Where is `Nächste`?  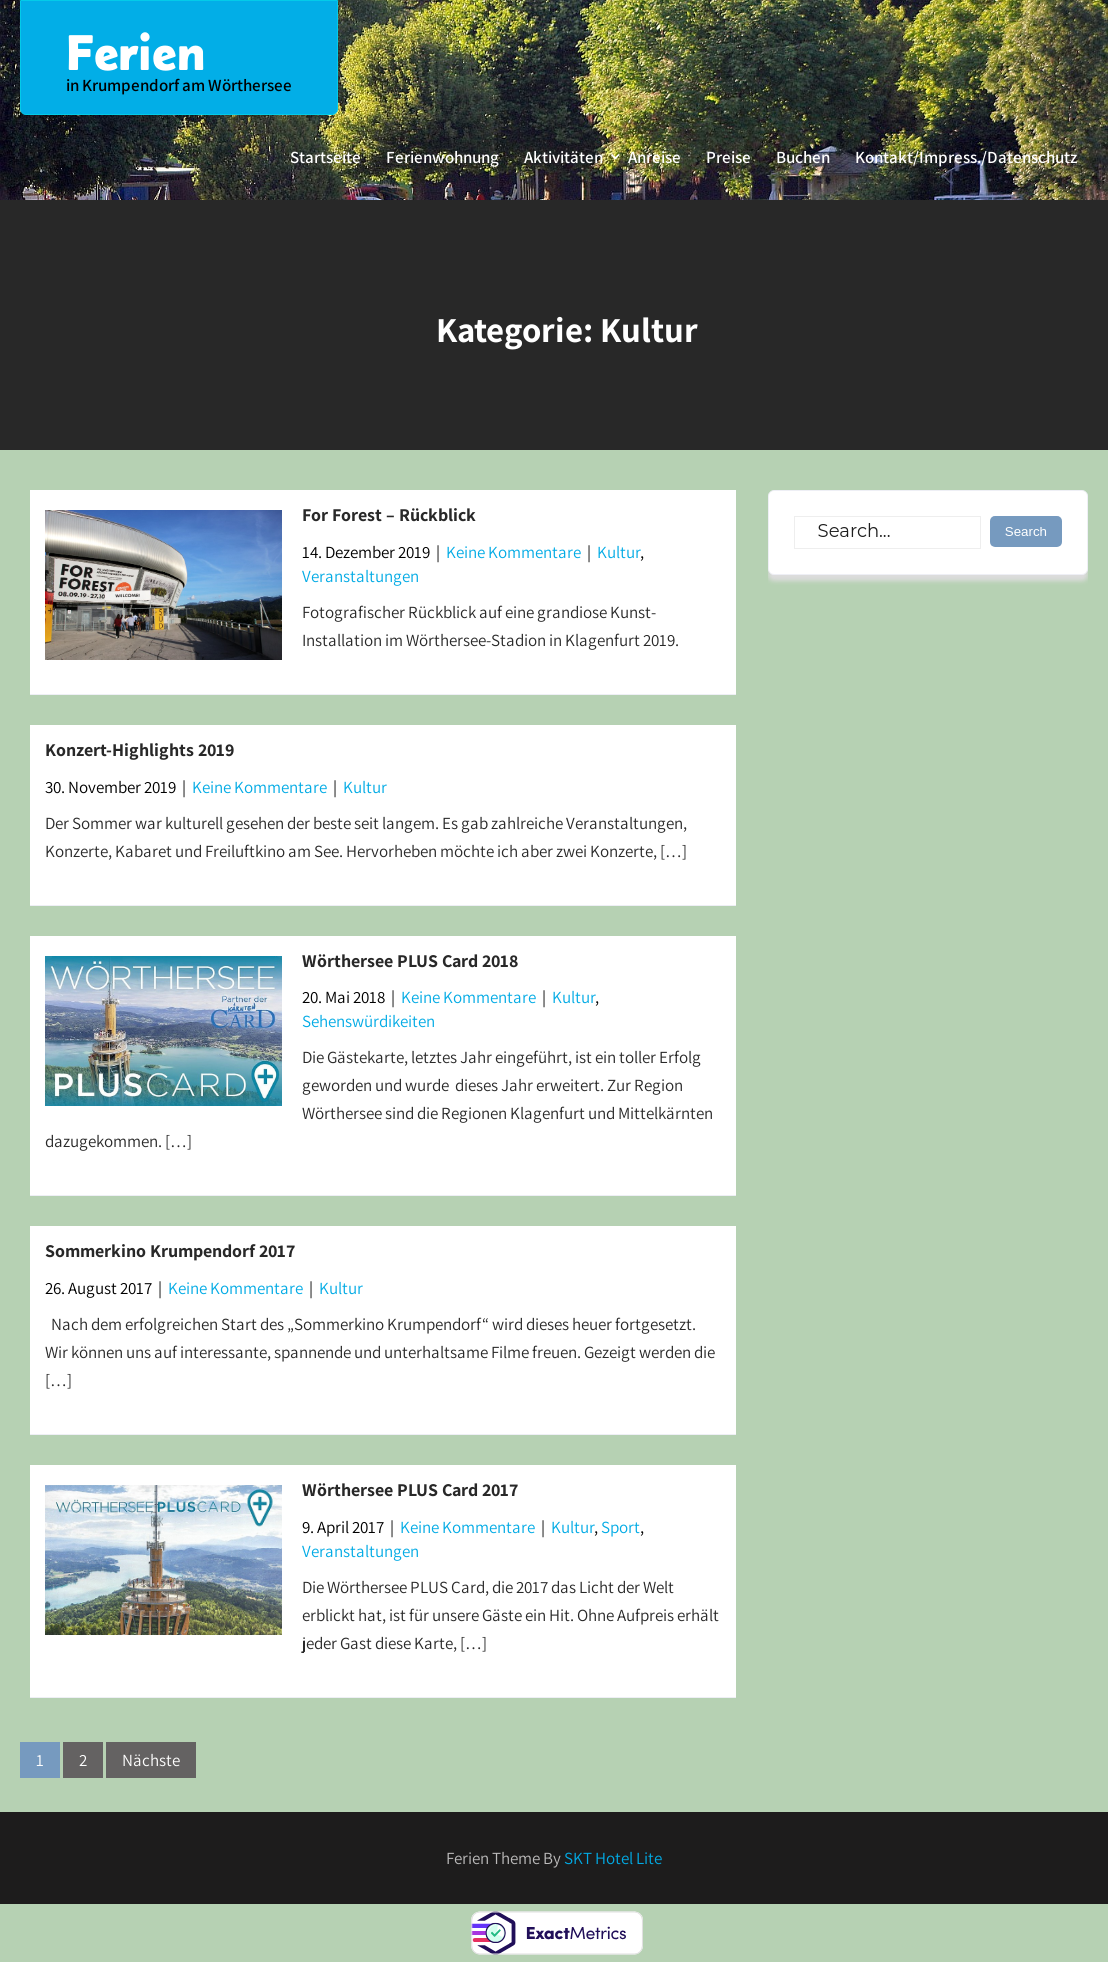 Nächste is located at coordinates (151, 1760).